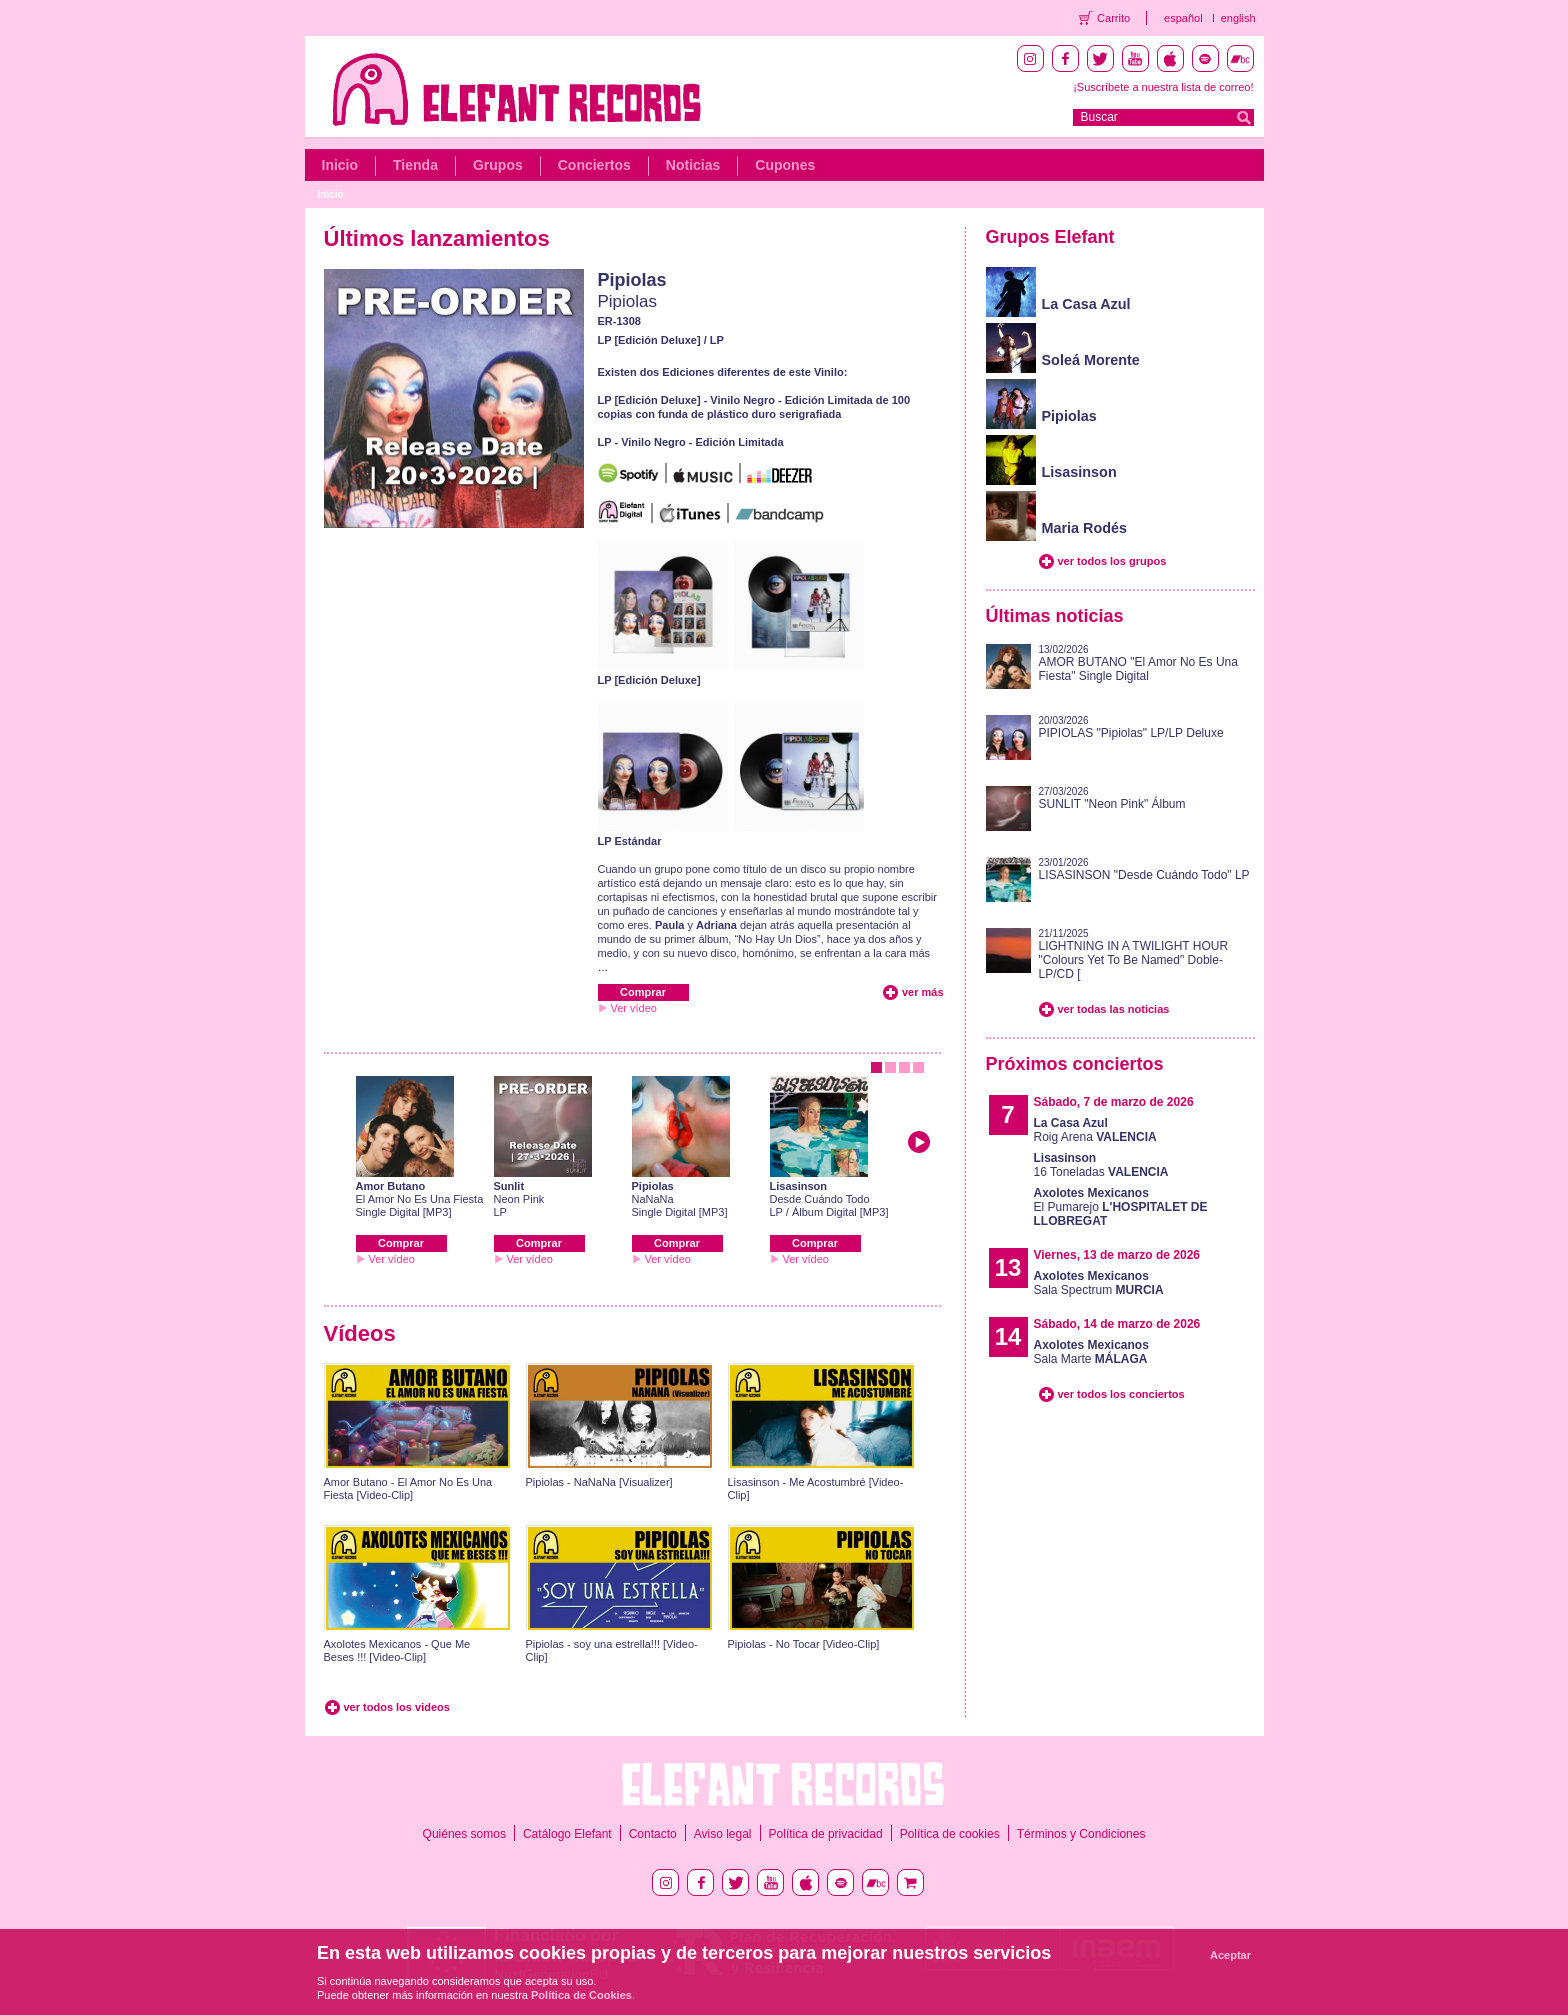  What do you see at coordinates (391, 1186) in the screenshot?
I see `Amor Butano` at bounding box center [391, 1186].